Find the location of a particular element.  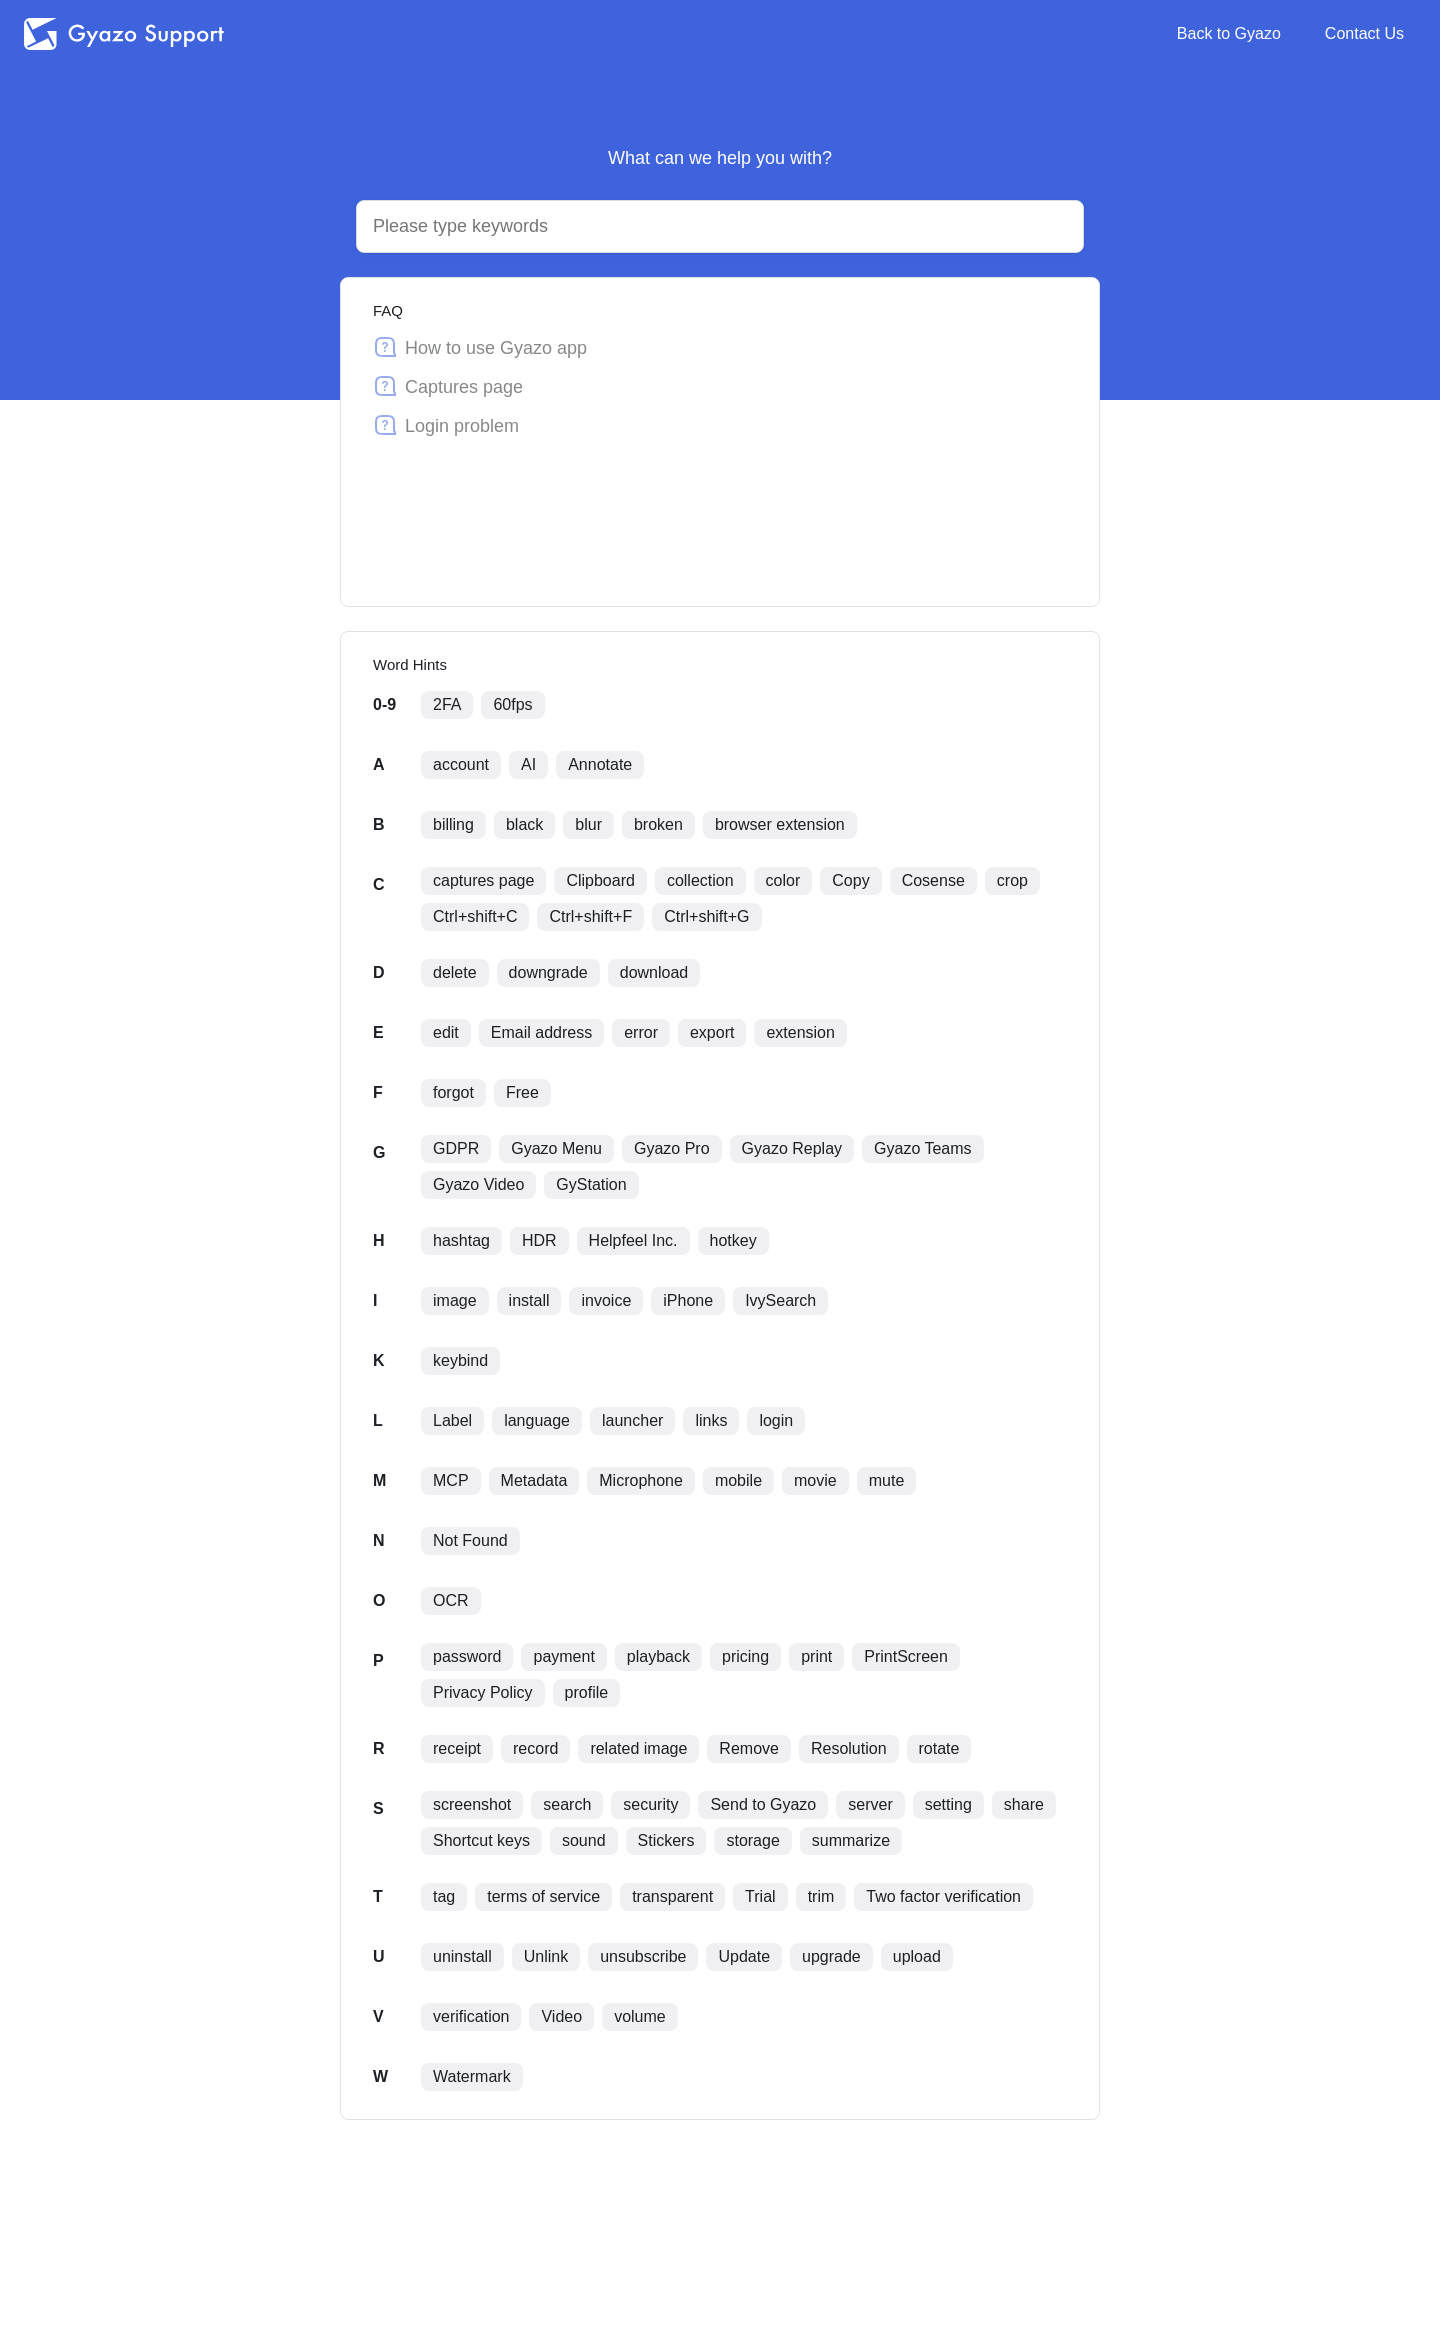

unsubscribe is located at coordinates (643, 1956).